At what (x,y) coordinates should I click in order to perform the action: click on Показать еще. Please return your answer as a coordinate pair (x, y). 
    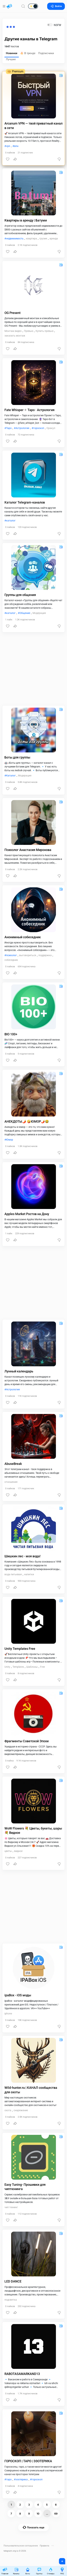
    Looking at the image, I should click on (33, 2527).